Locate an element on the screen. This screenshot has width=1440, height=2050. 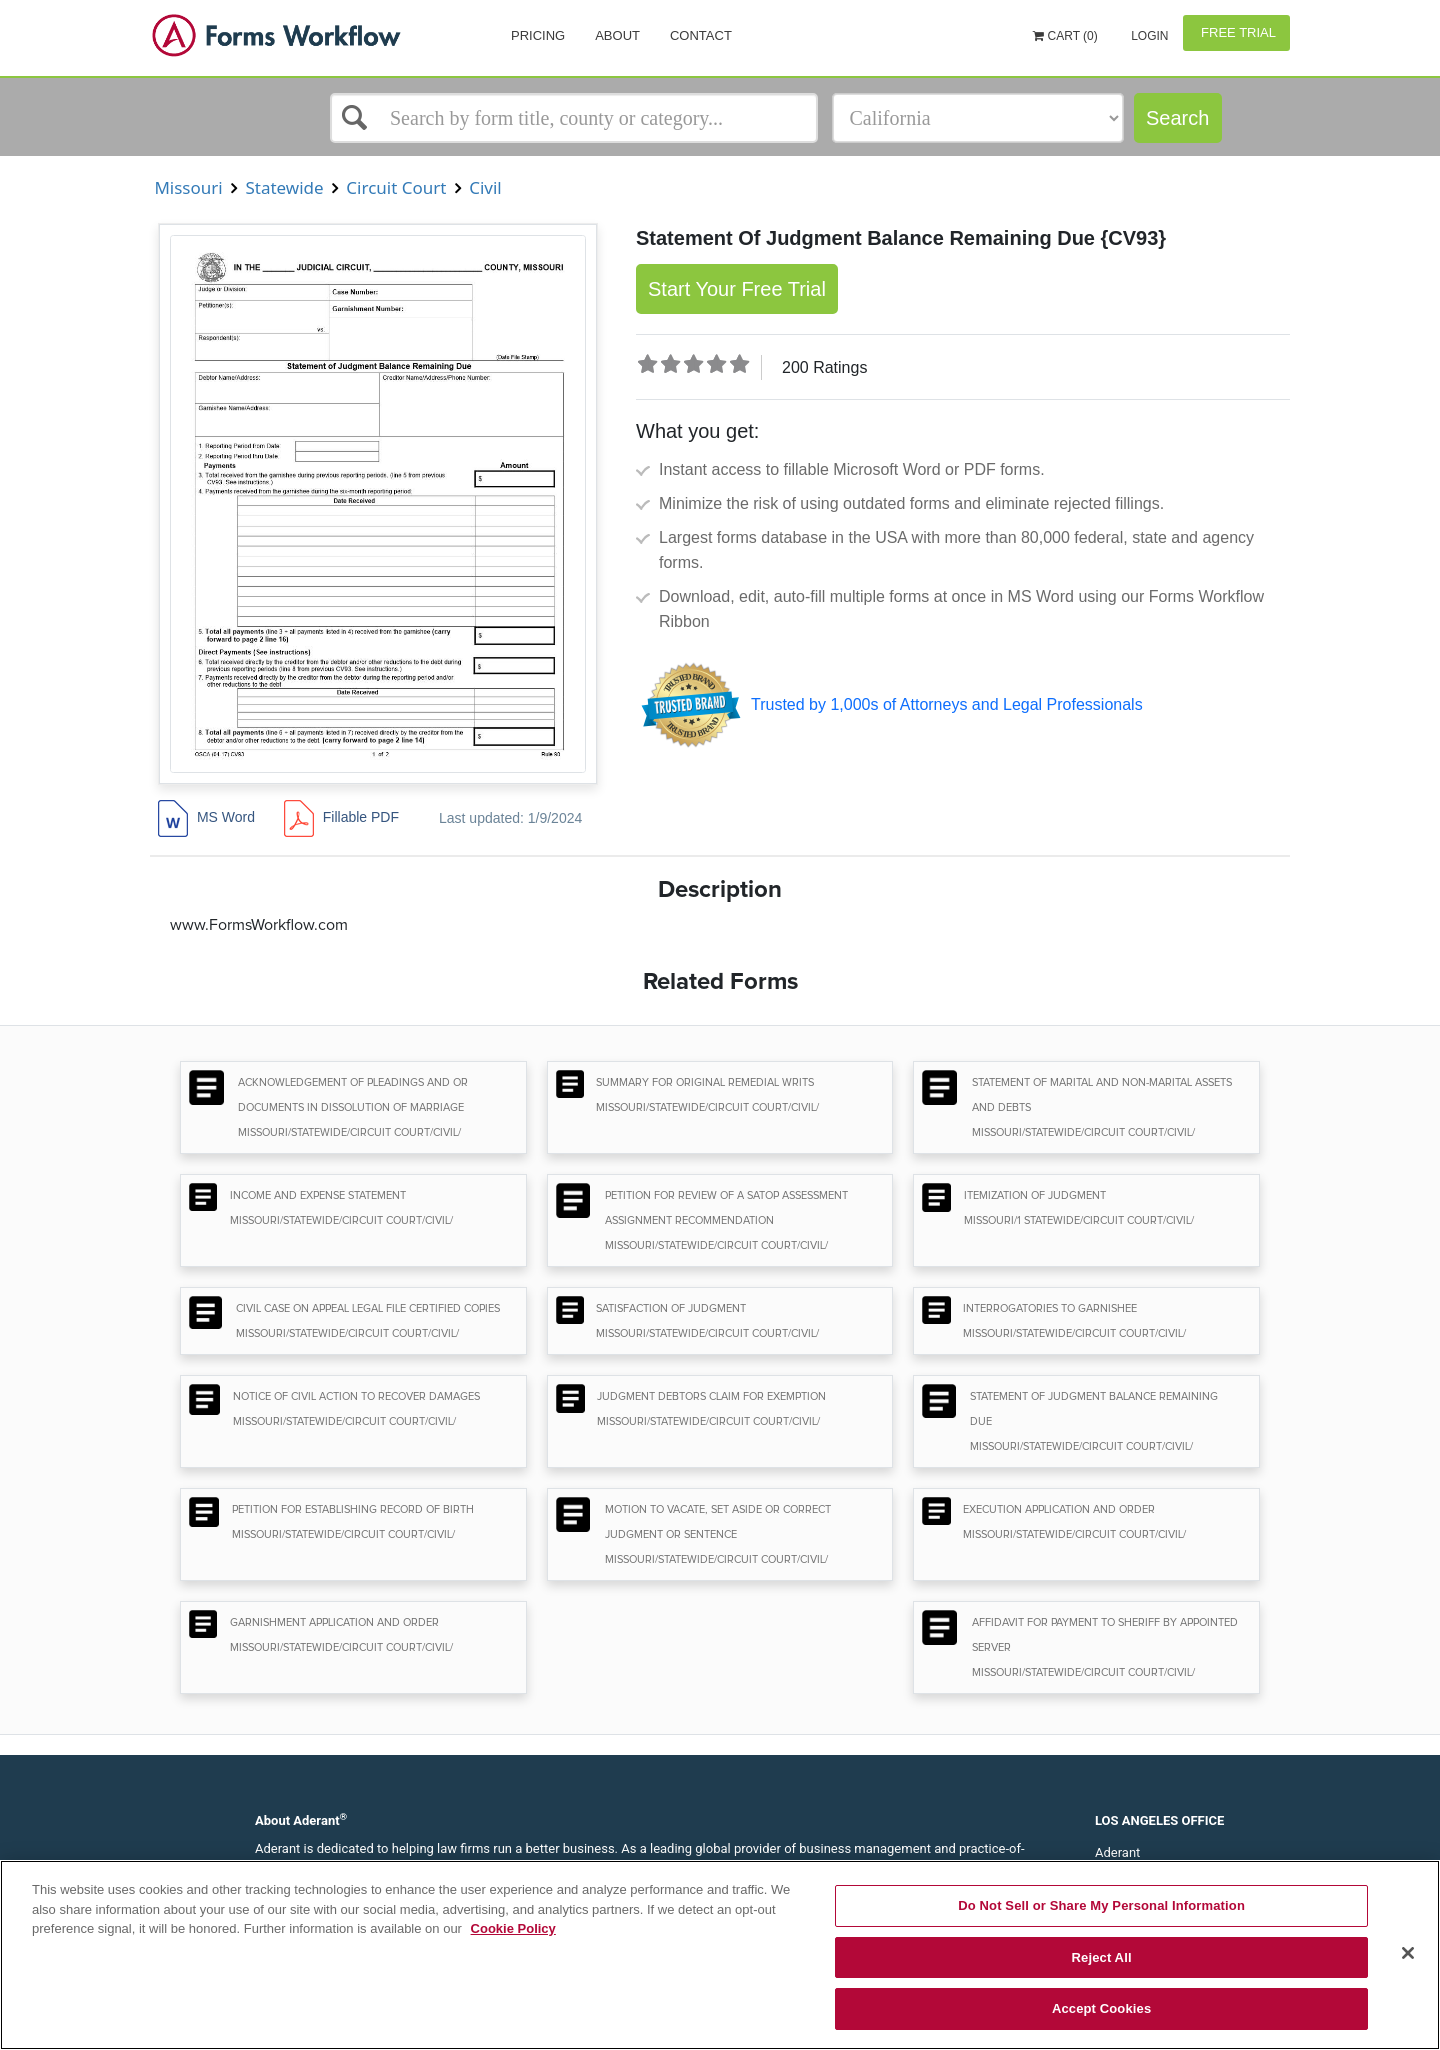
Civil is located at coordinates (485, 187).